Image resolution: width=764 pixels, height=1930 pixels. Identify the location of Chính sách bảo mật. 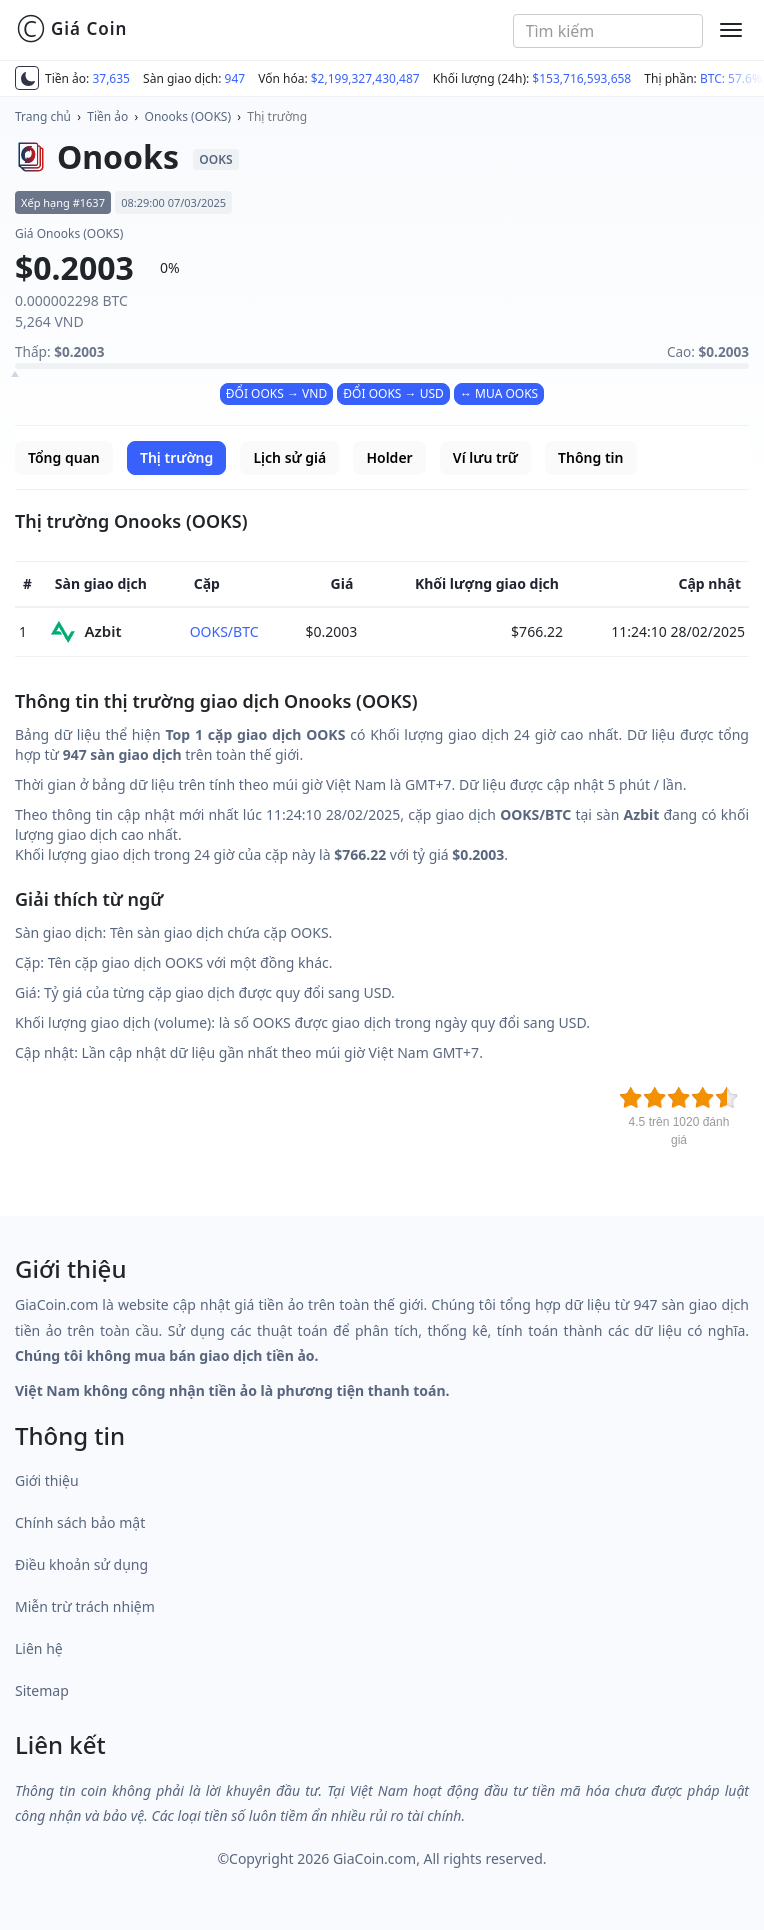
(80, 1522).